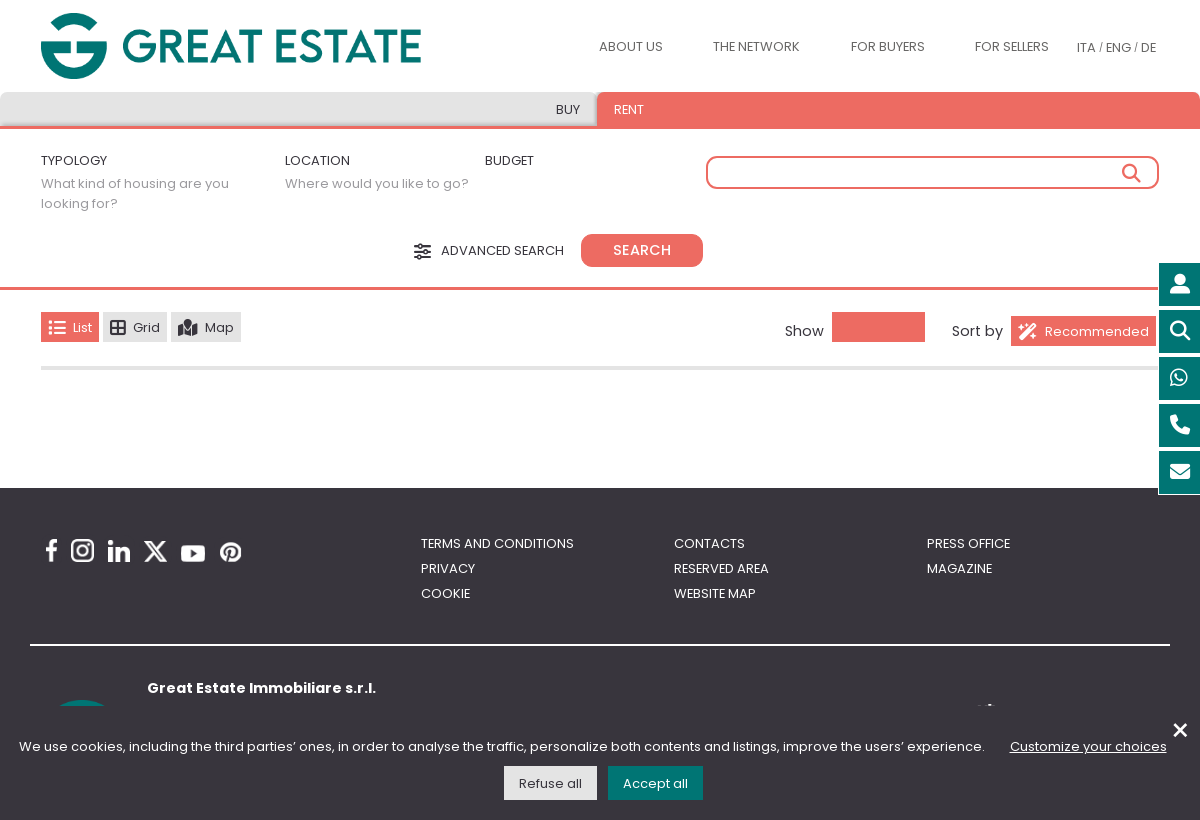 This screenshot has width=1200, height=820. Describe the element at coordinates (377, 183) in the screenshot. I see `Where would you like to go?` at that location.